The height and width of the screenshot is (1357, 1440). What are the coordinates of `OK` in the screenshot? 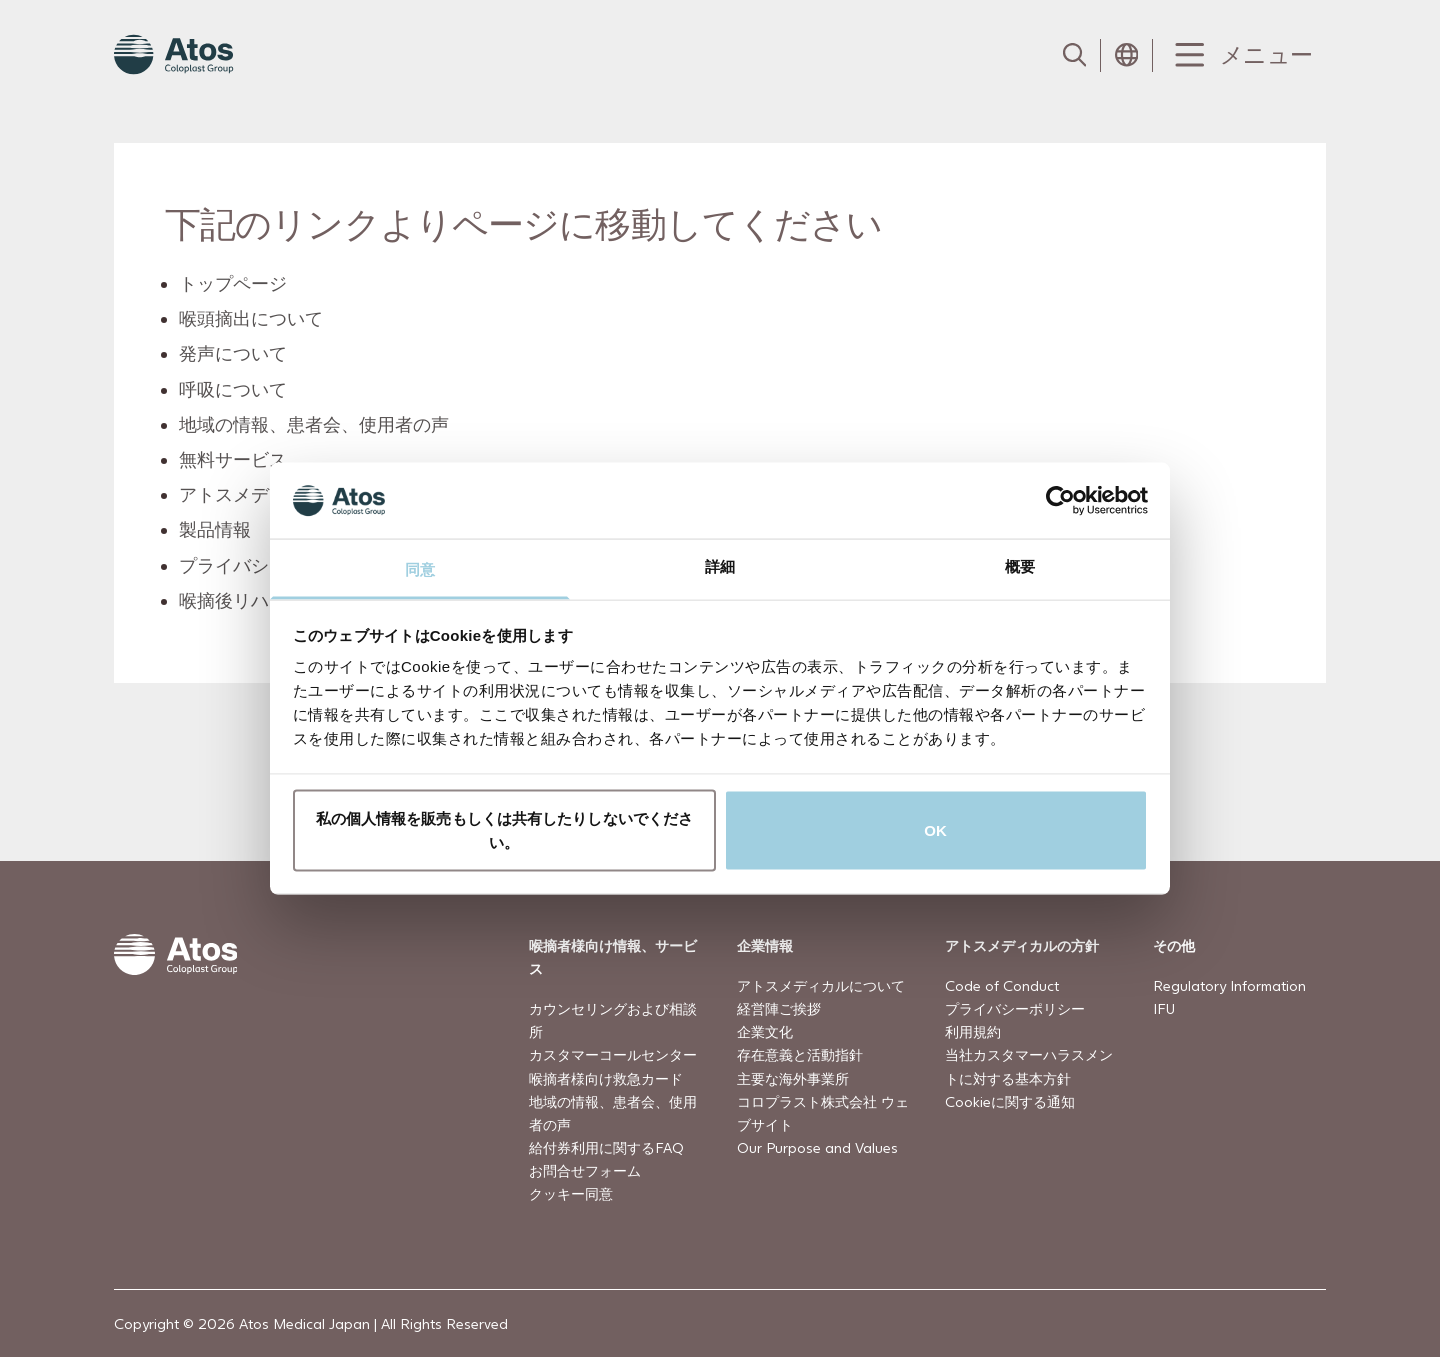 It's located at (935, 829).